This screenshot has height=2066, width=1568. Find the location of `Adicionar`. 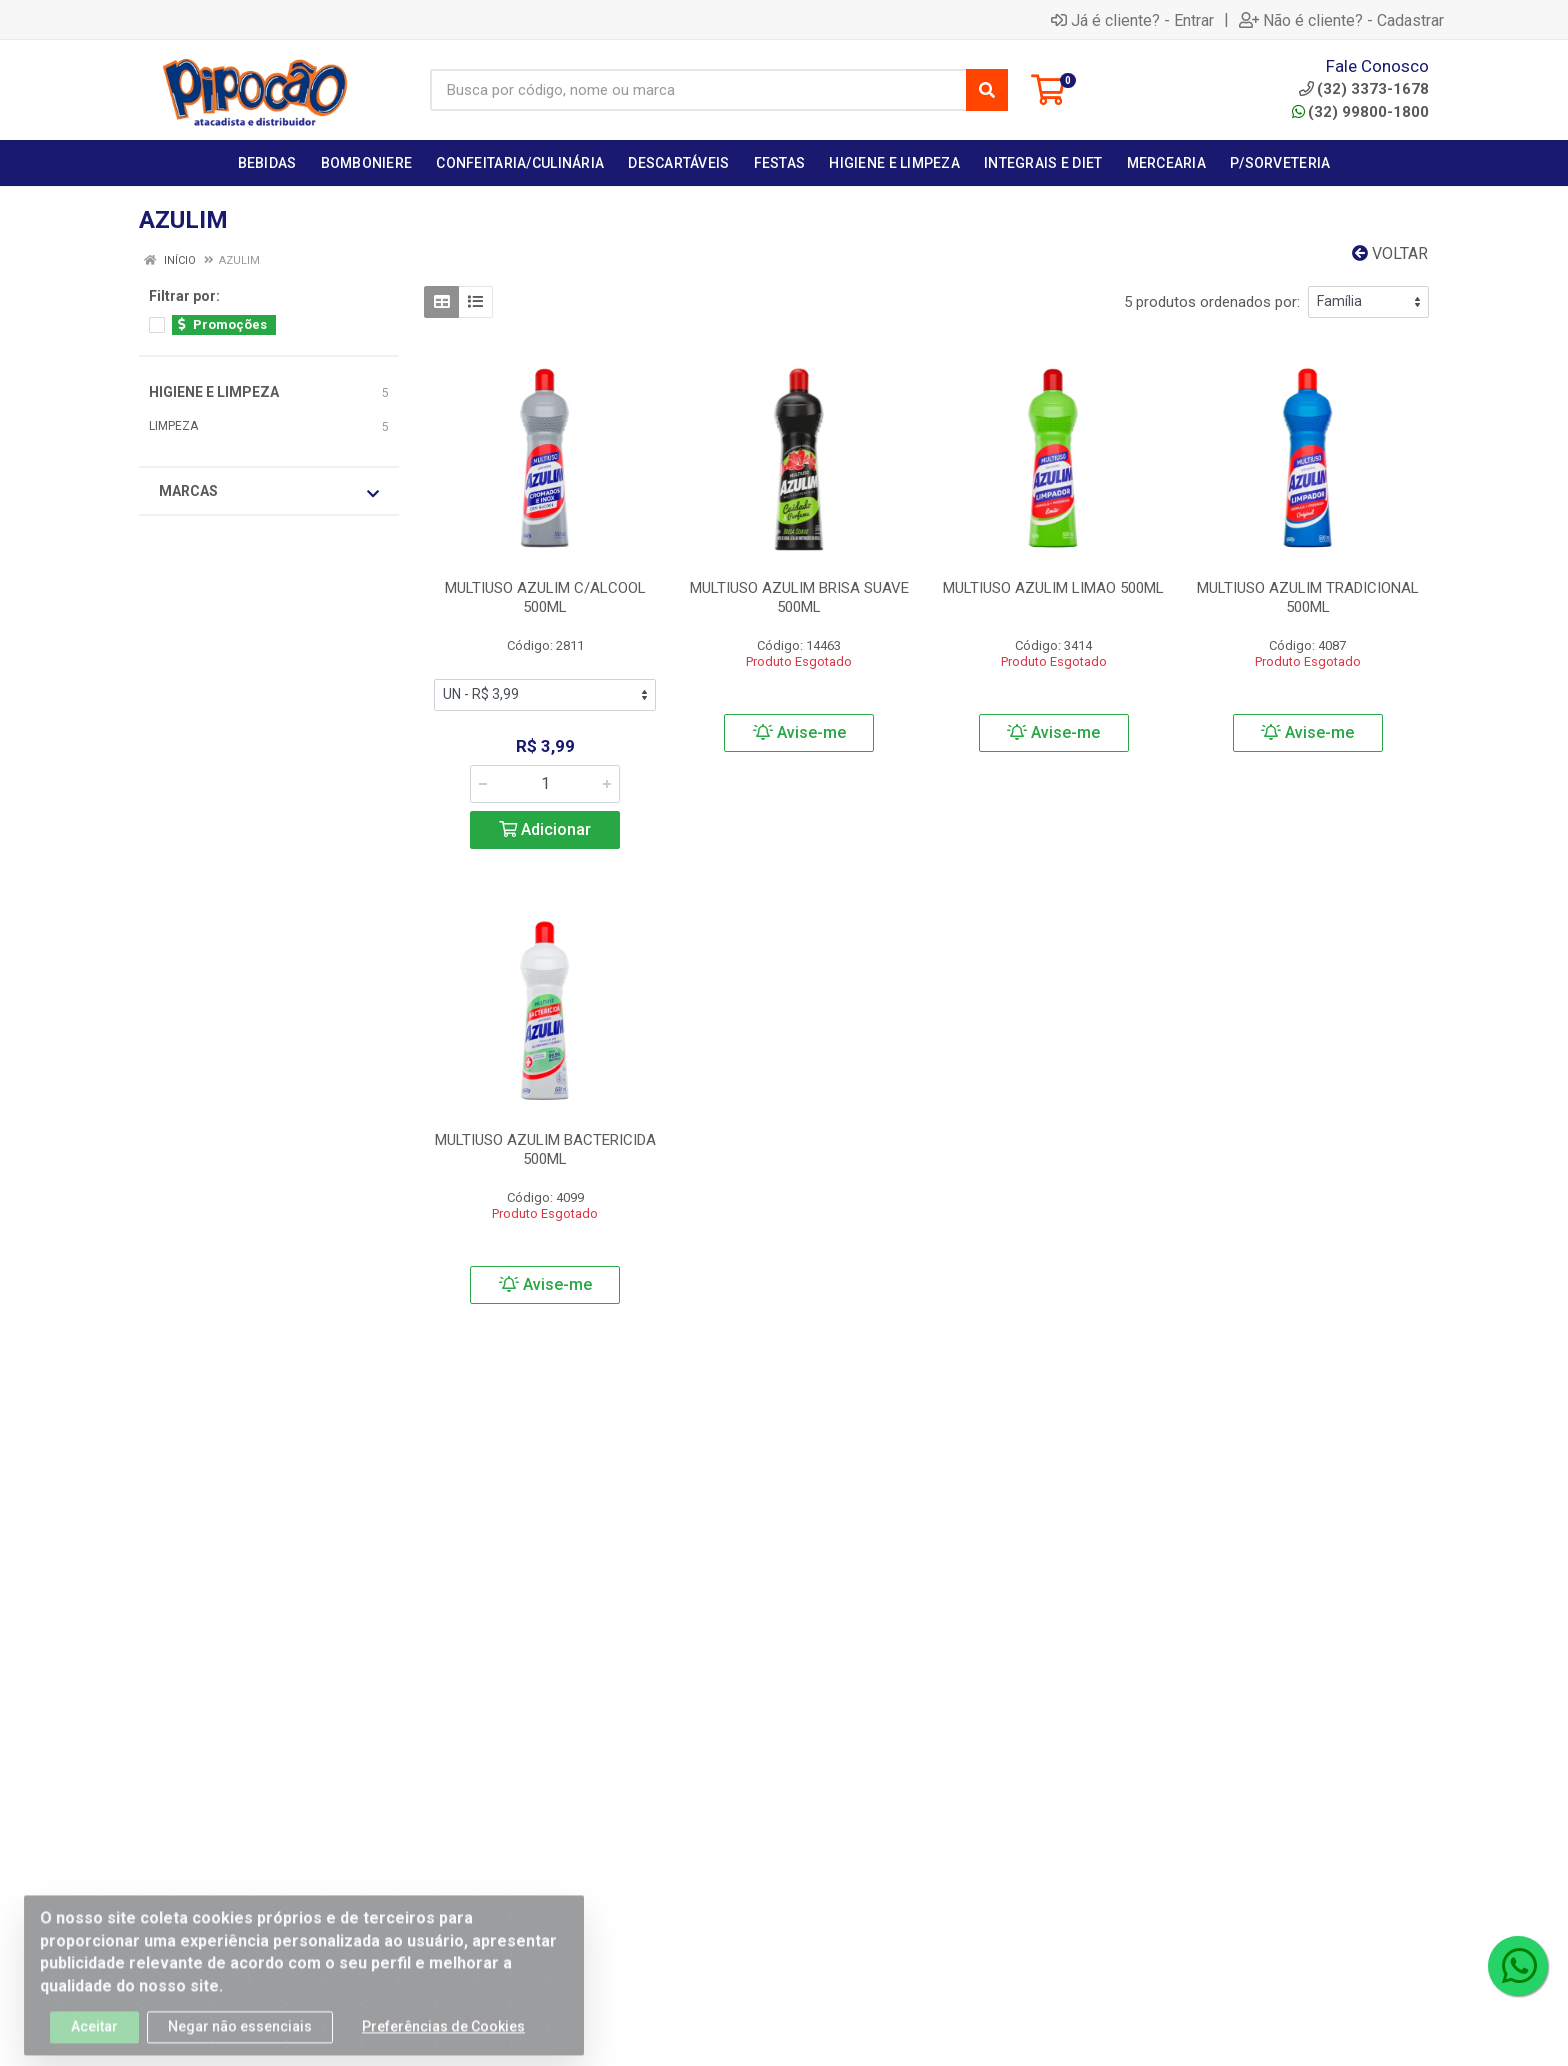

Adicionar is located at coordinates (545, 829).